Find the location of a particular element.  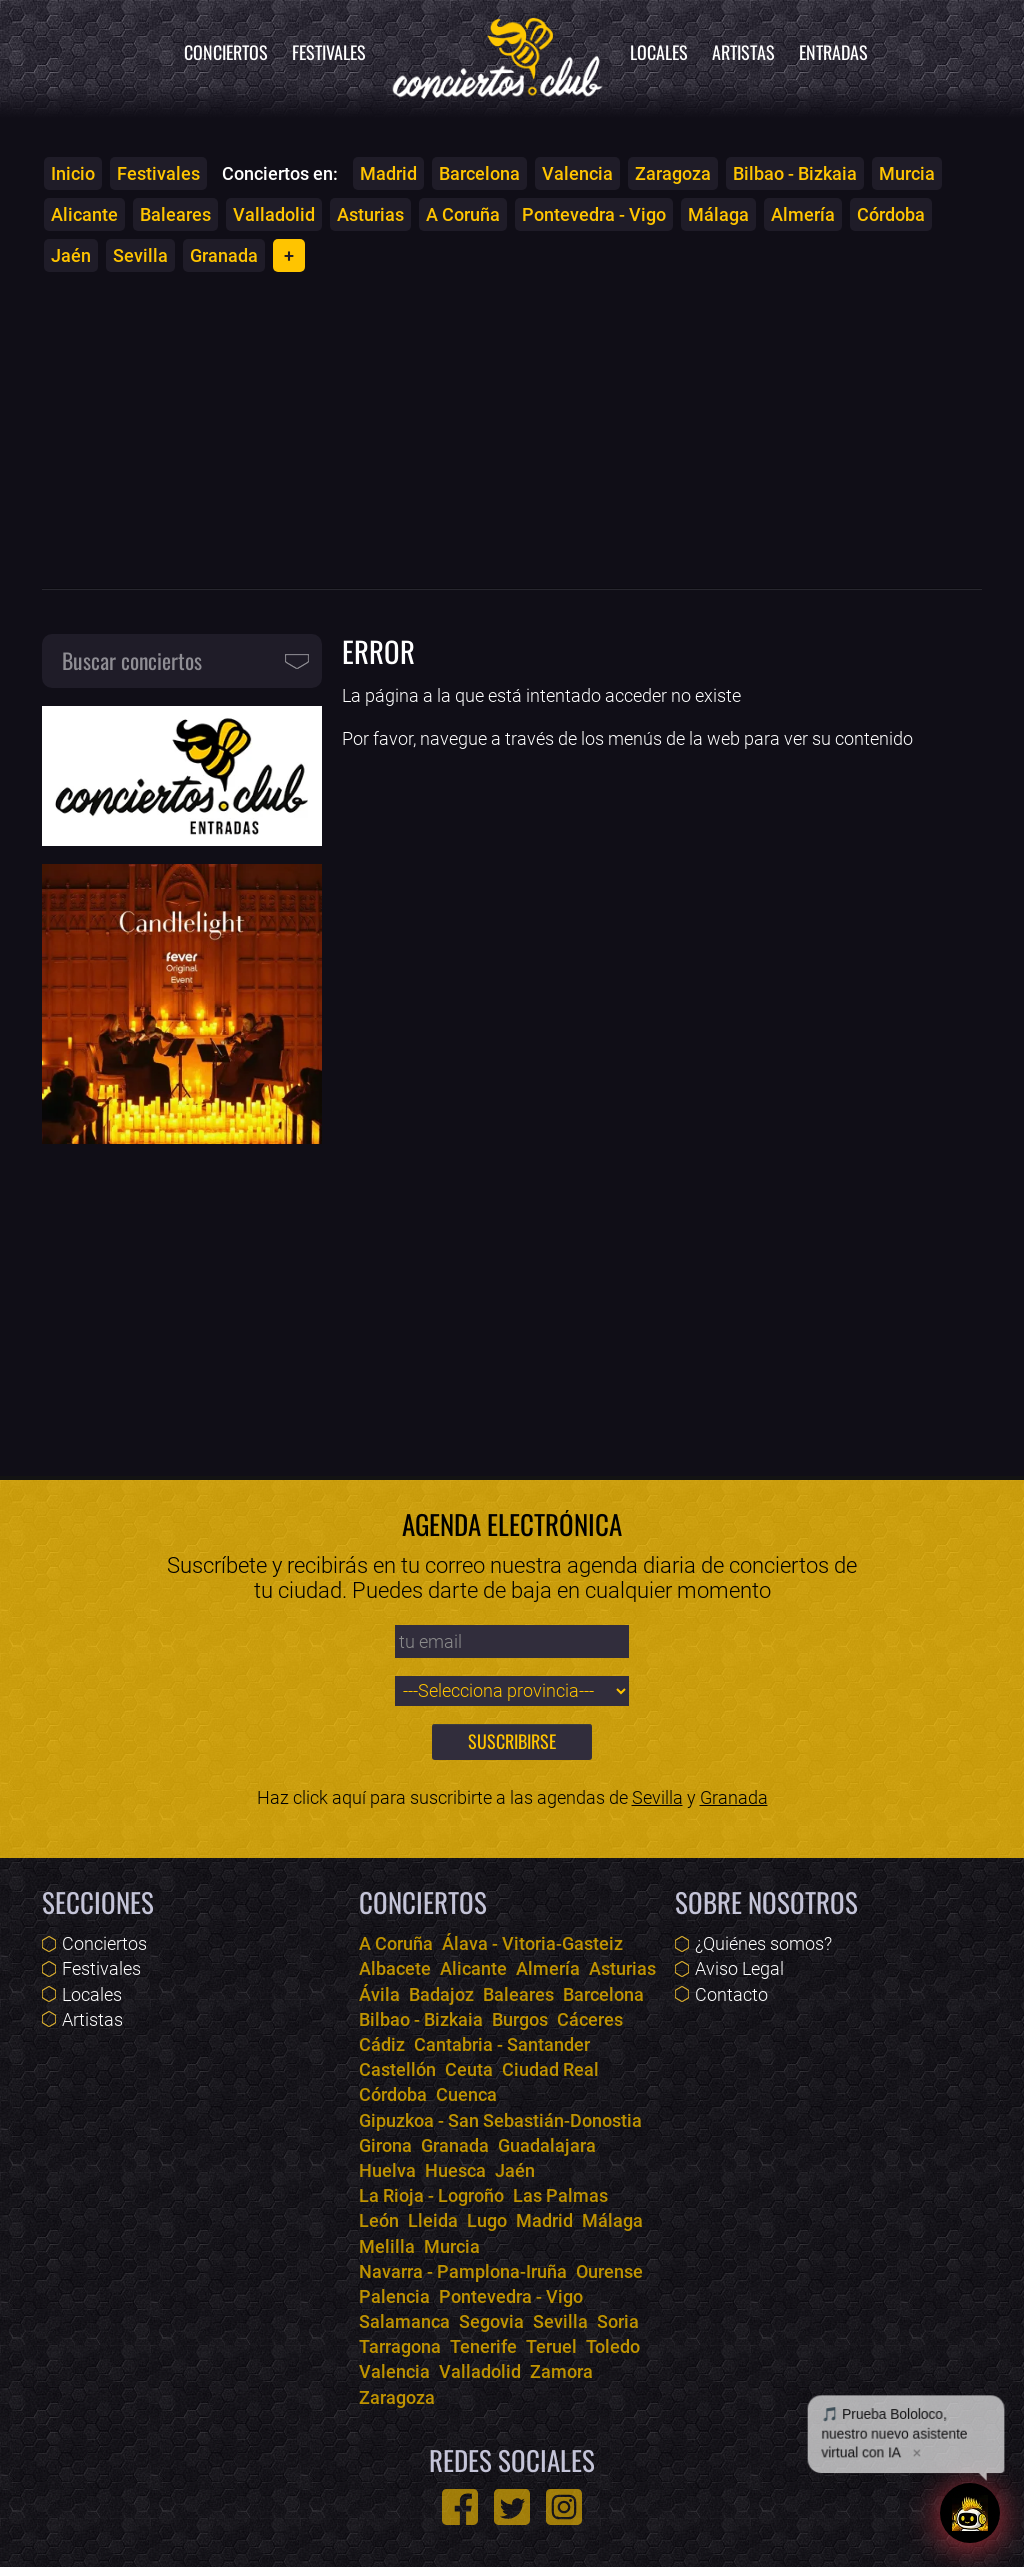

Cádiz is located at coordinates (382, 2044).